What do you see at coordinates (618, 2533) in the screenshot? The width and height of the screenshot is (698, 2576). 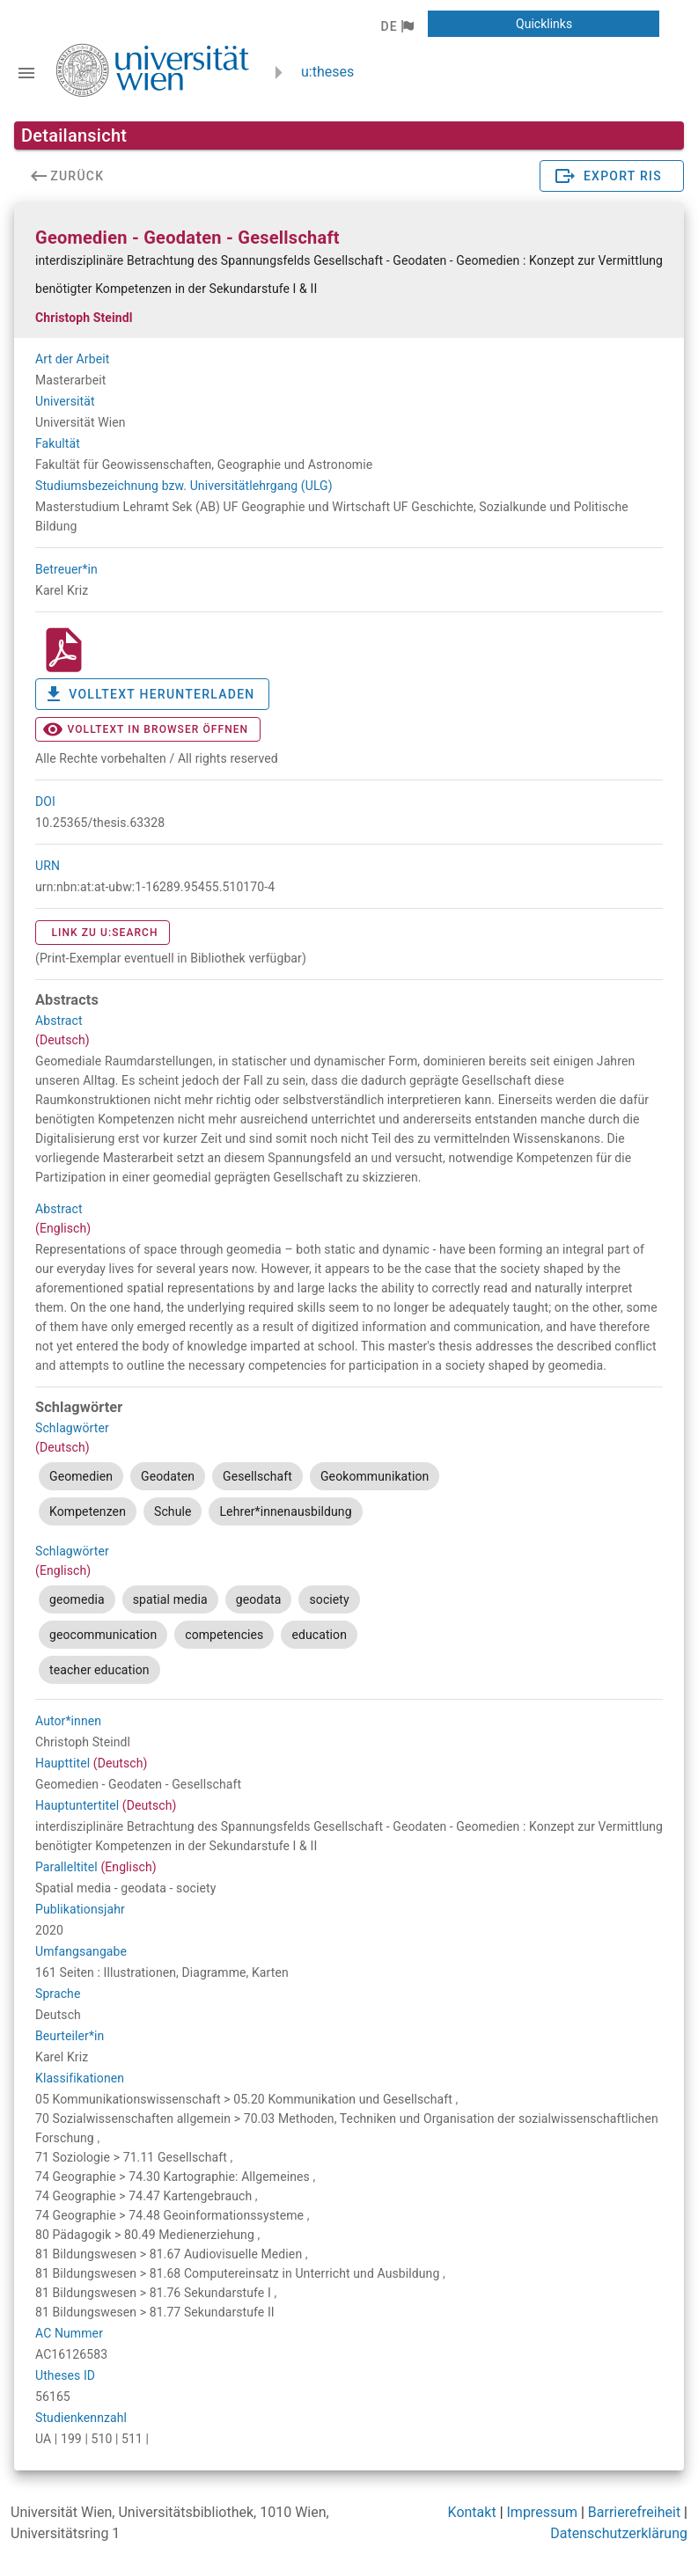 I see `Datenschutzerklärung` at bounding box center [618, 2533].